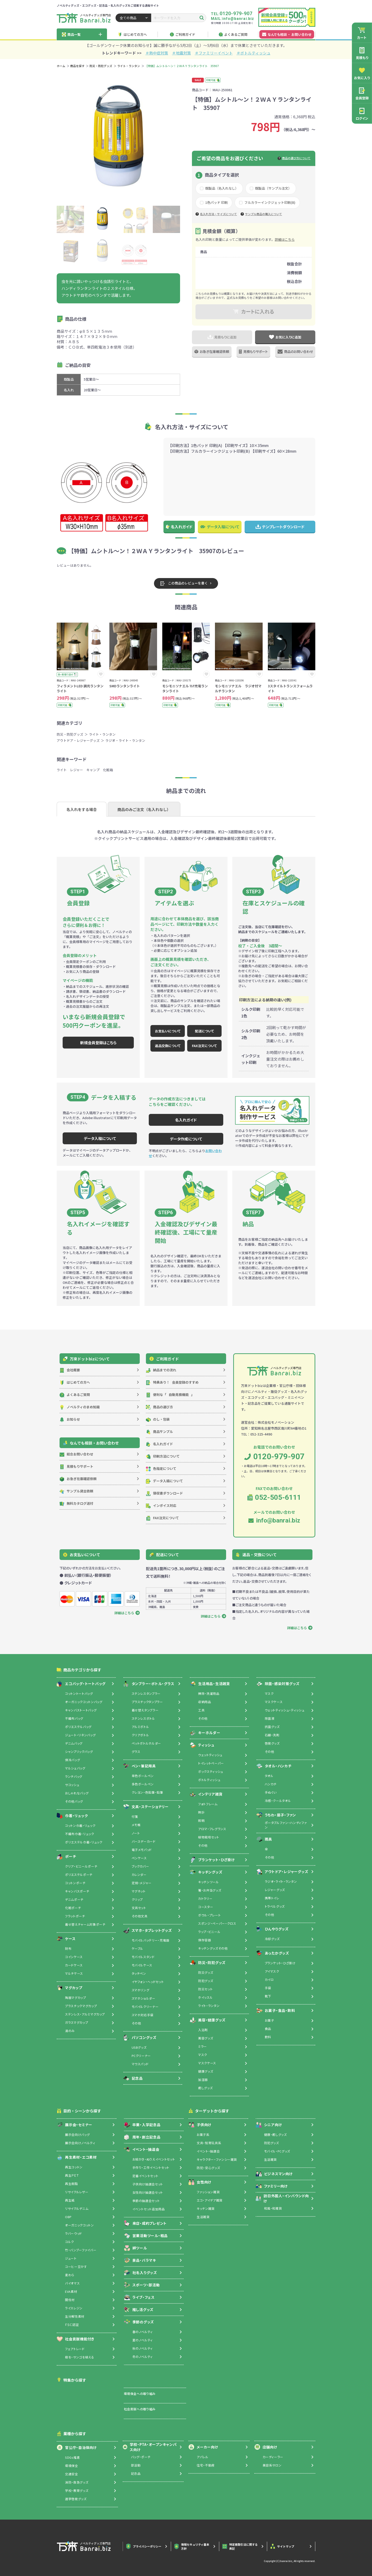  What do you see at coordinates (212, 1829) in the screenshot?
I see `アロマ・フレグランス` at bounding box center [212, 1829].